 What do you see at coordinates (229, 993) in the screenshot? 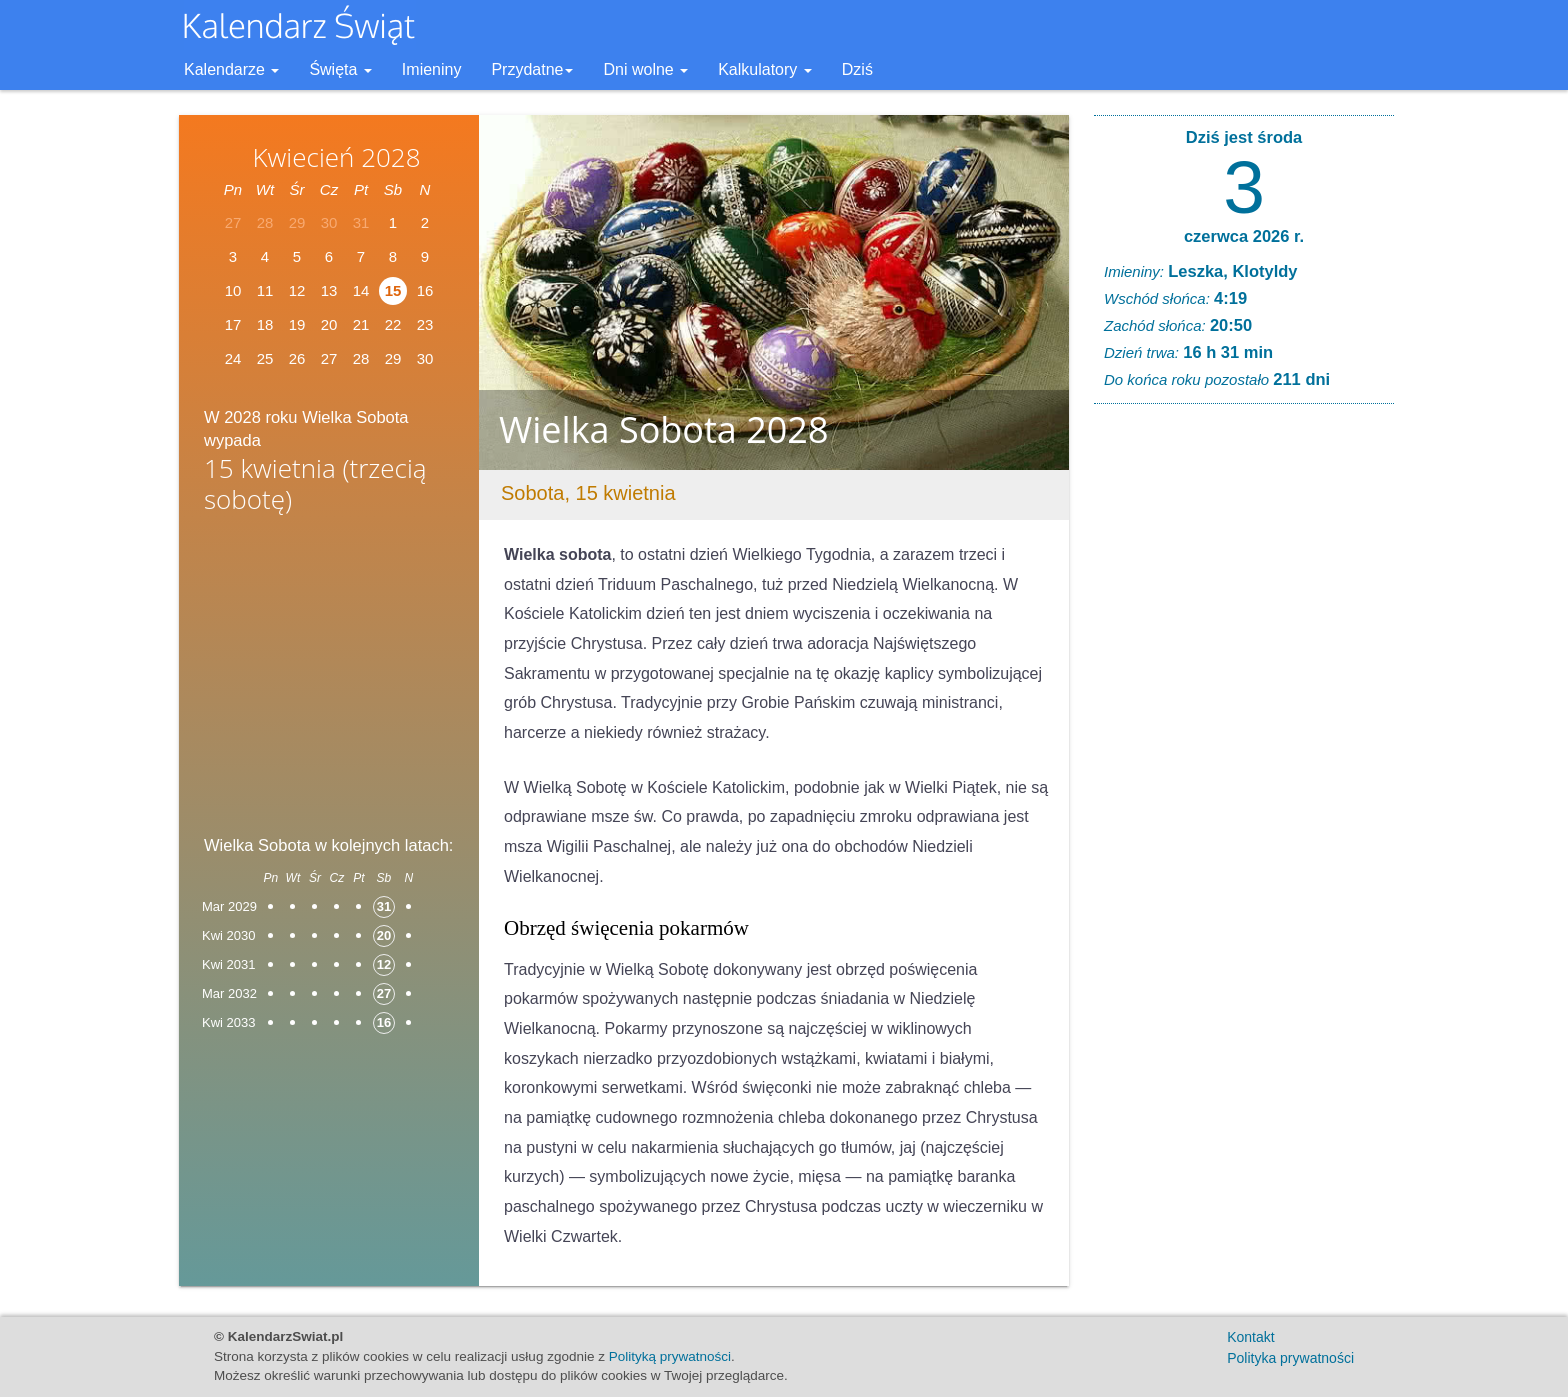
I see `Mar 2032` at bounding box center [229, 993].